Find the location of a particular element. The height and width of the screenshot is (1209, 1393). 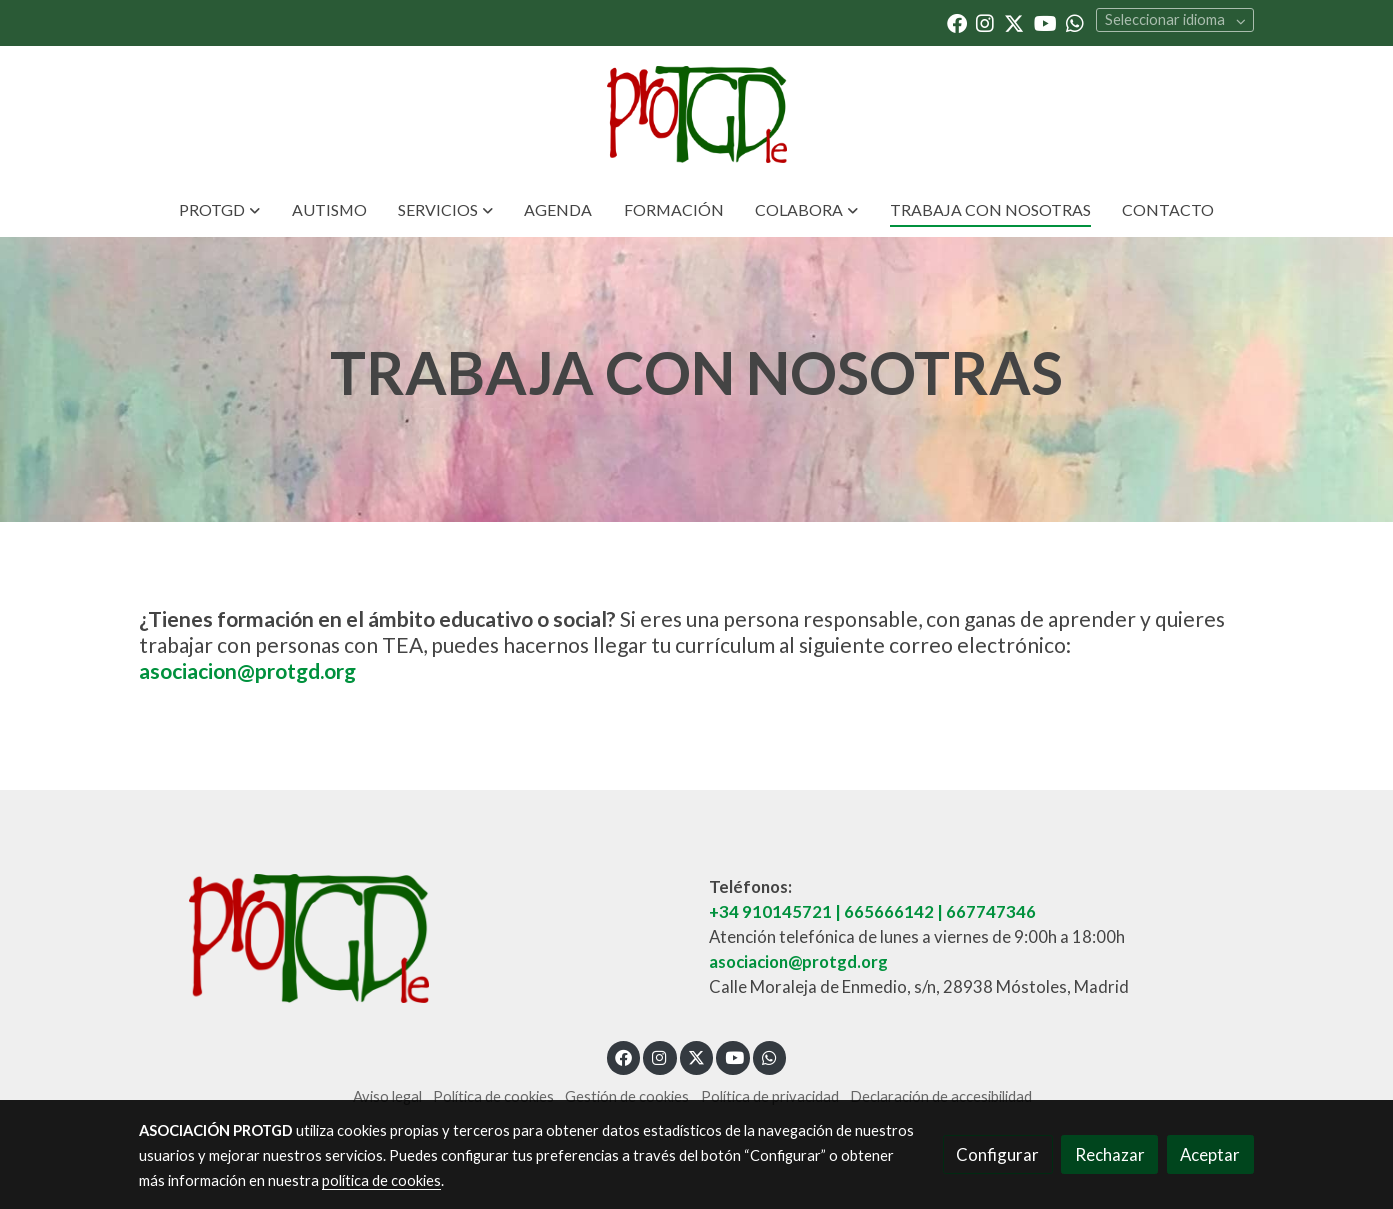

[button] is located at coordinates (220, 210).